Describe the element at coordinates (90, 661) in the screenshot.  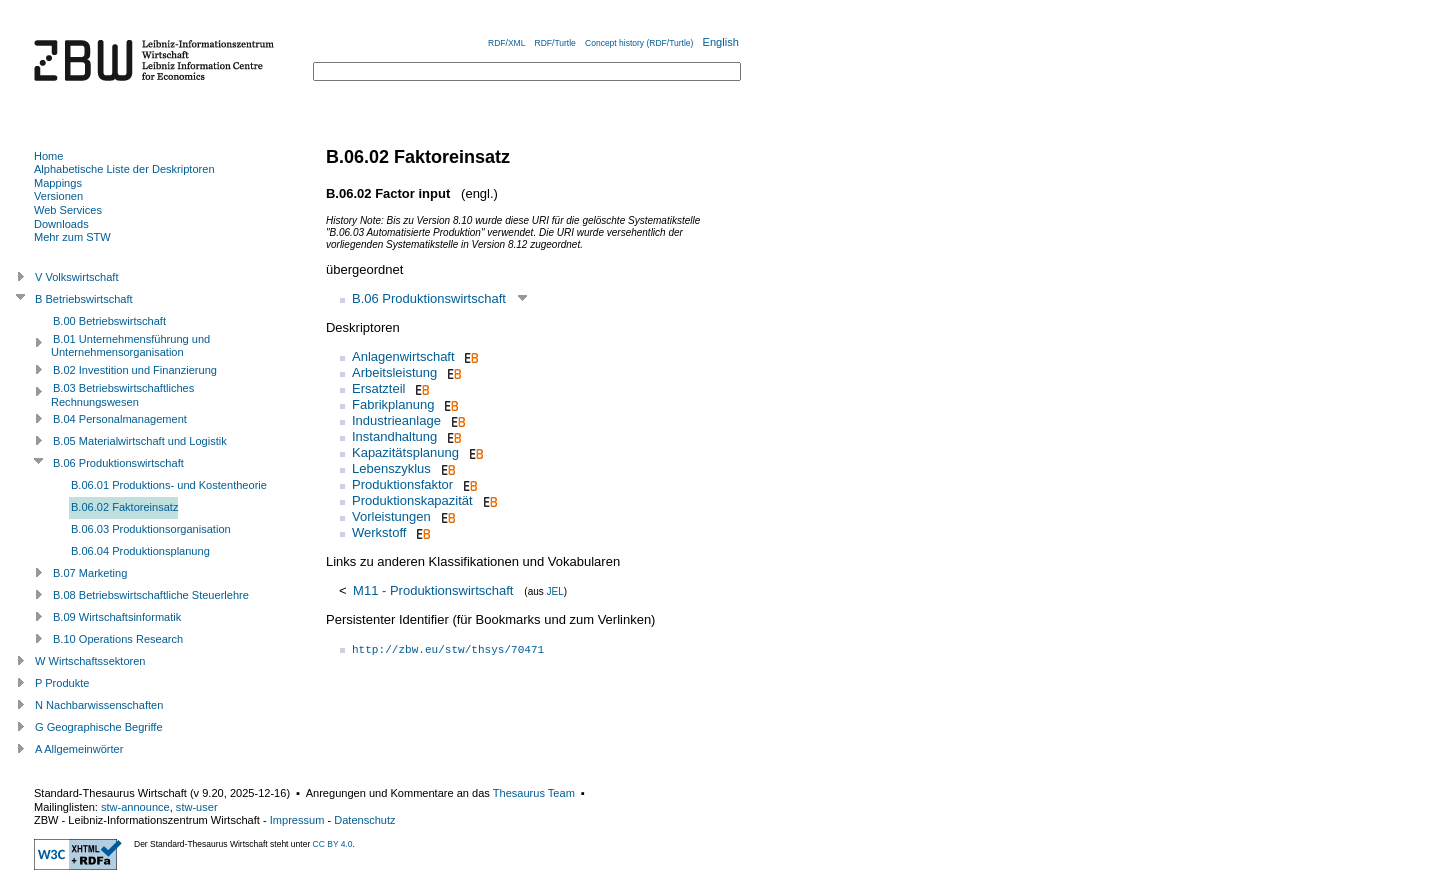
I see `W Wirtschaftssektoren` at that location.